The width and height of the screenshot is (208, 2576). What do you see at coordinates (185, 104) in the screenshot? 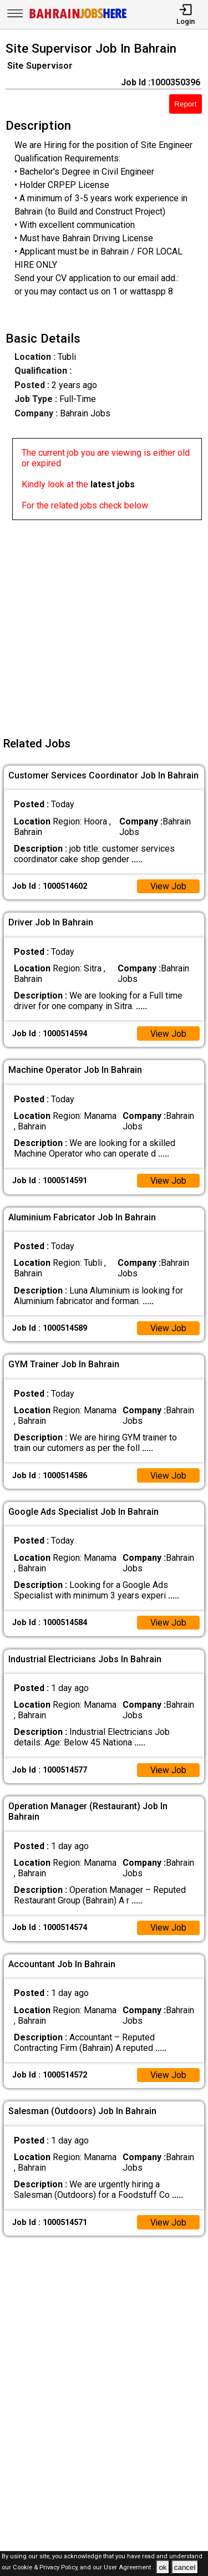
I see `Report` at bounding box center [185, 104].